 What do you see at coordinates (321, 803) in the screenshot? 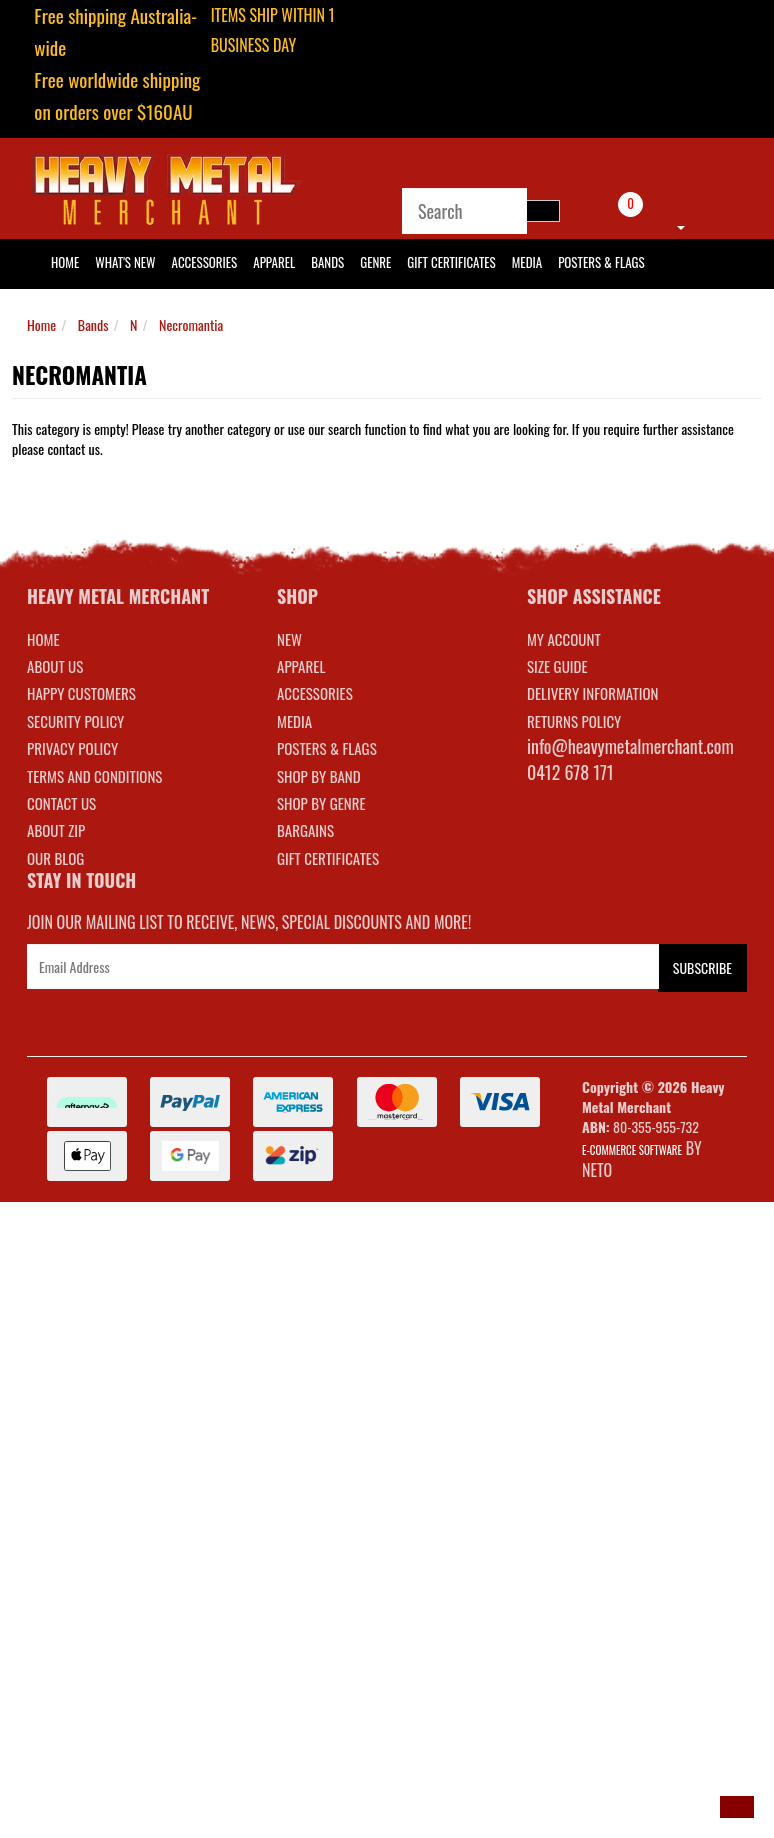
I see `SHOP BY GENRE` at bounding box center [321, 803].